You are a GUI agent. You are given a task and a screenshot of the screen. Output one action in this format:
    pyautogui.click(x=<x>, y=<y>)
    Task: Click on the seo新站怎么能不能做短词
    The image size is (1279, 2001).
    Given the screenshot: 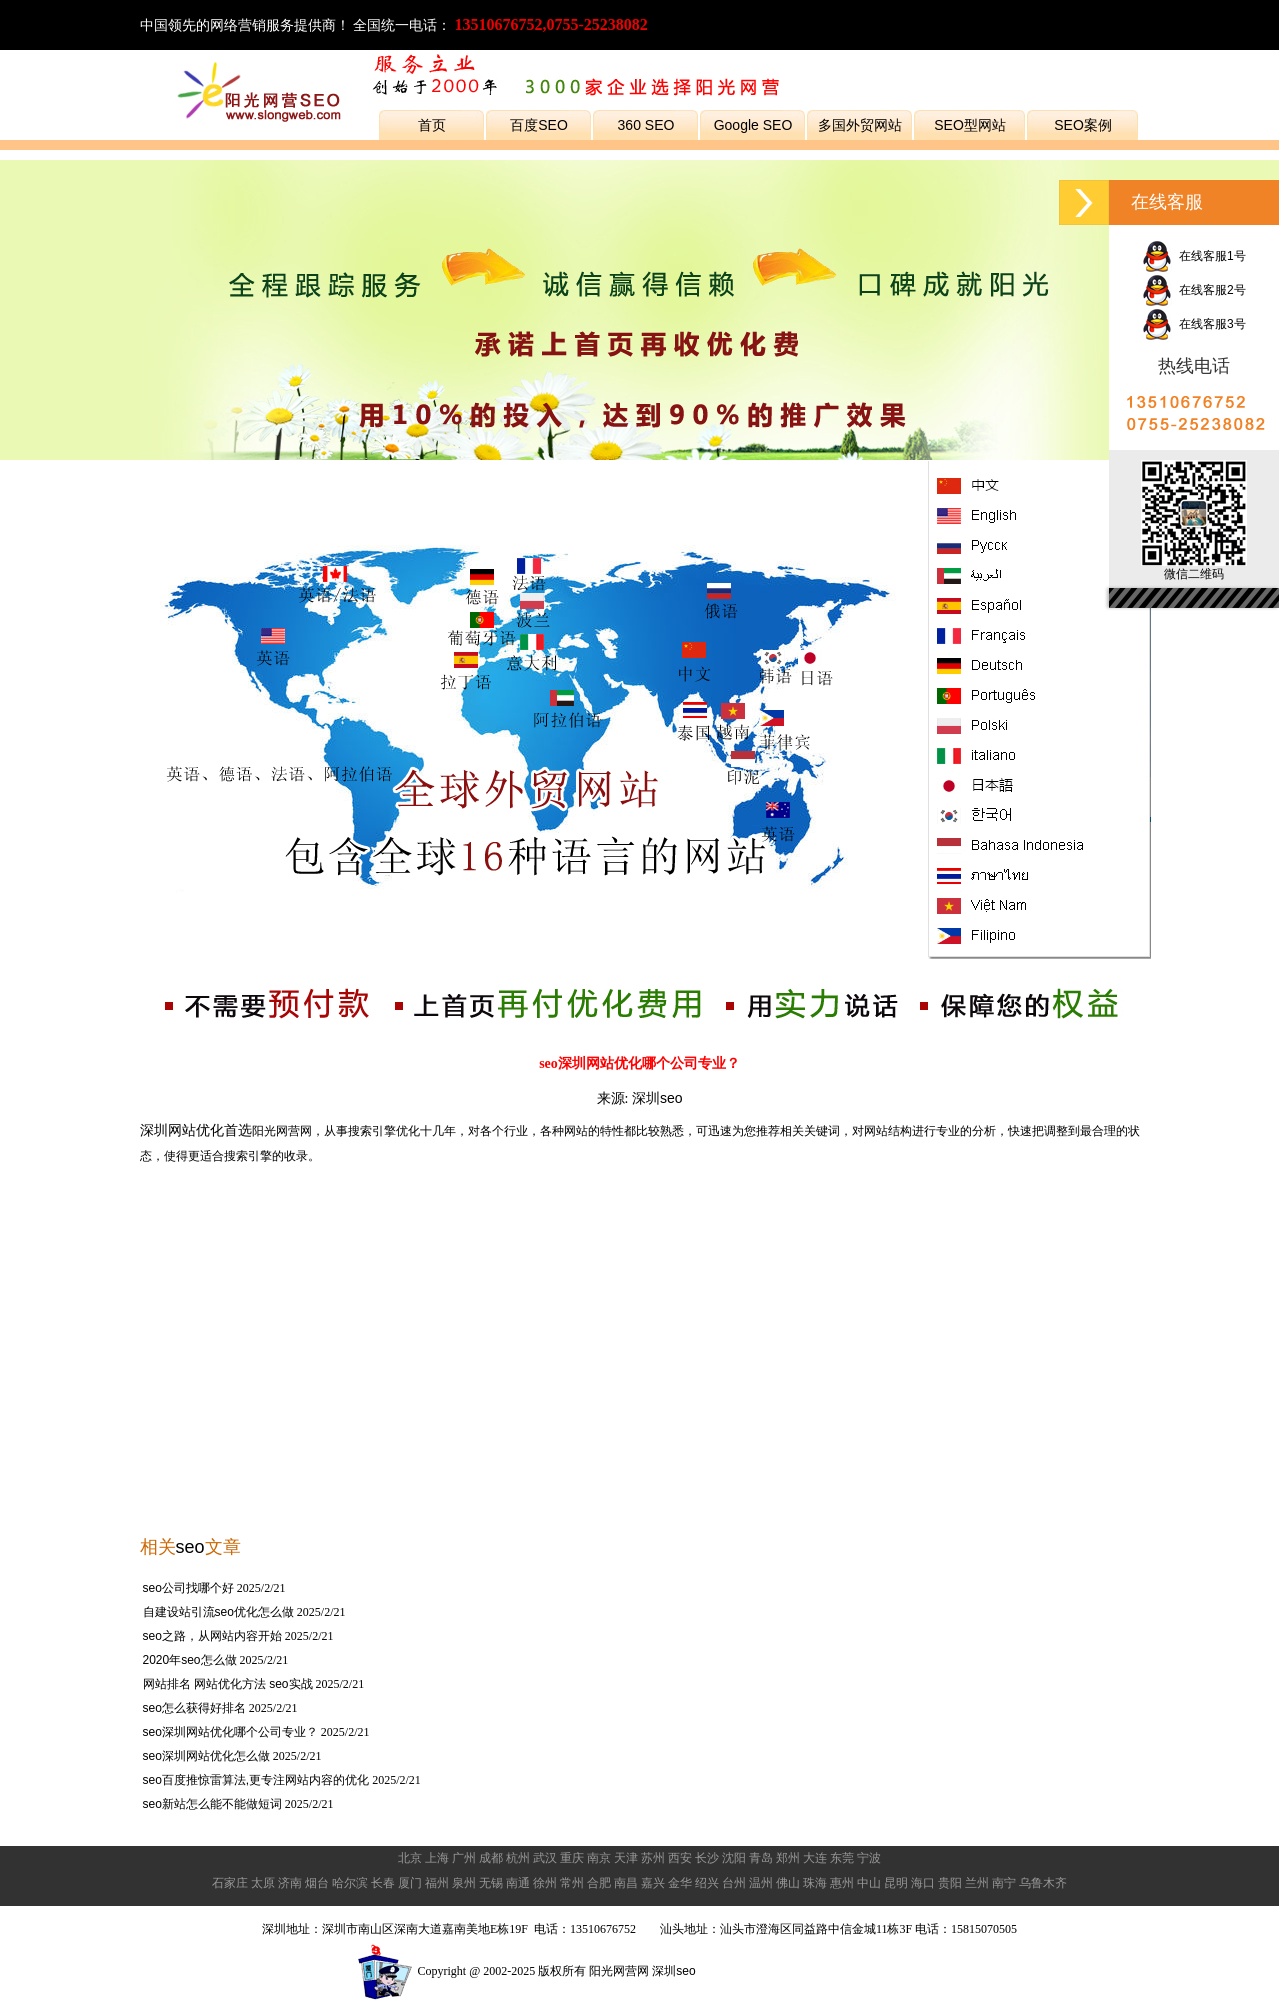 What is the action you would take?
    pyautogui.click(x=212, y=1804)
    